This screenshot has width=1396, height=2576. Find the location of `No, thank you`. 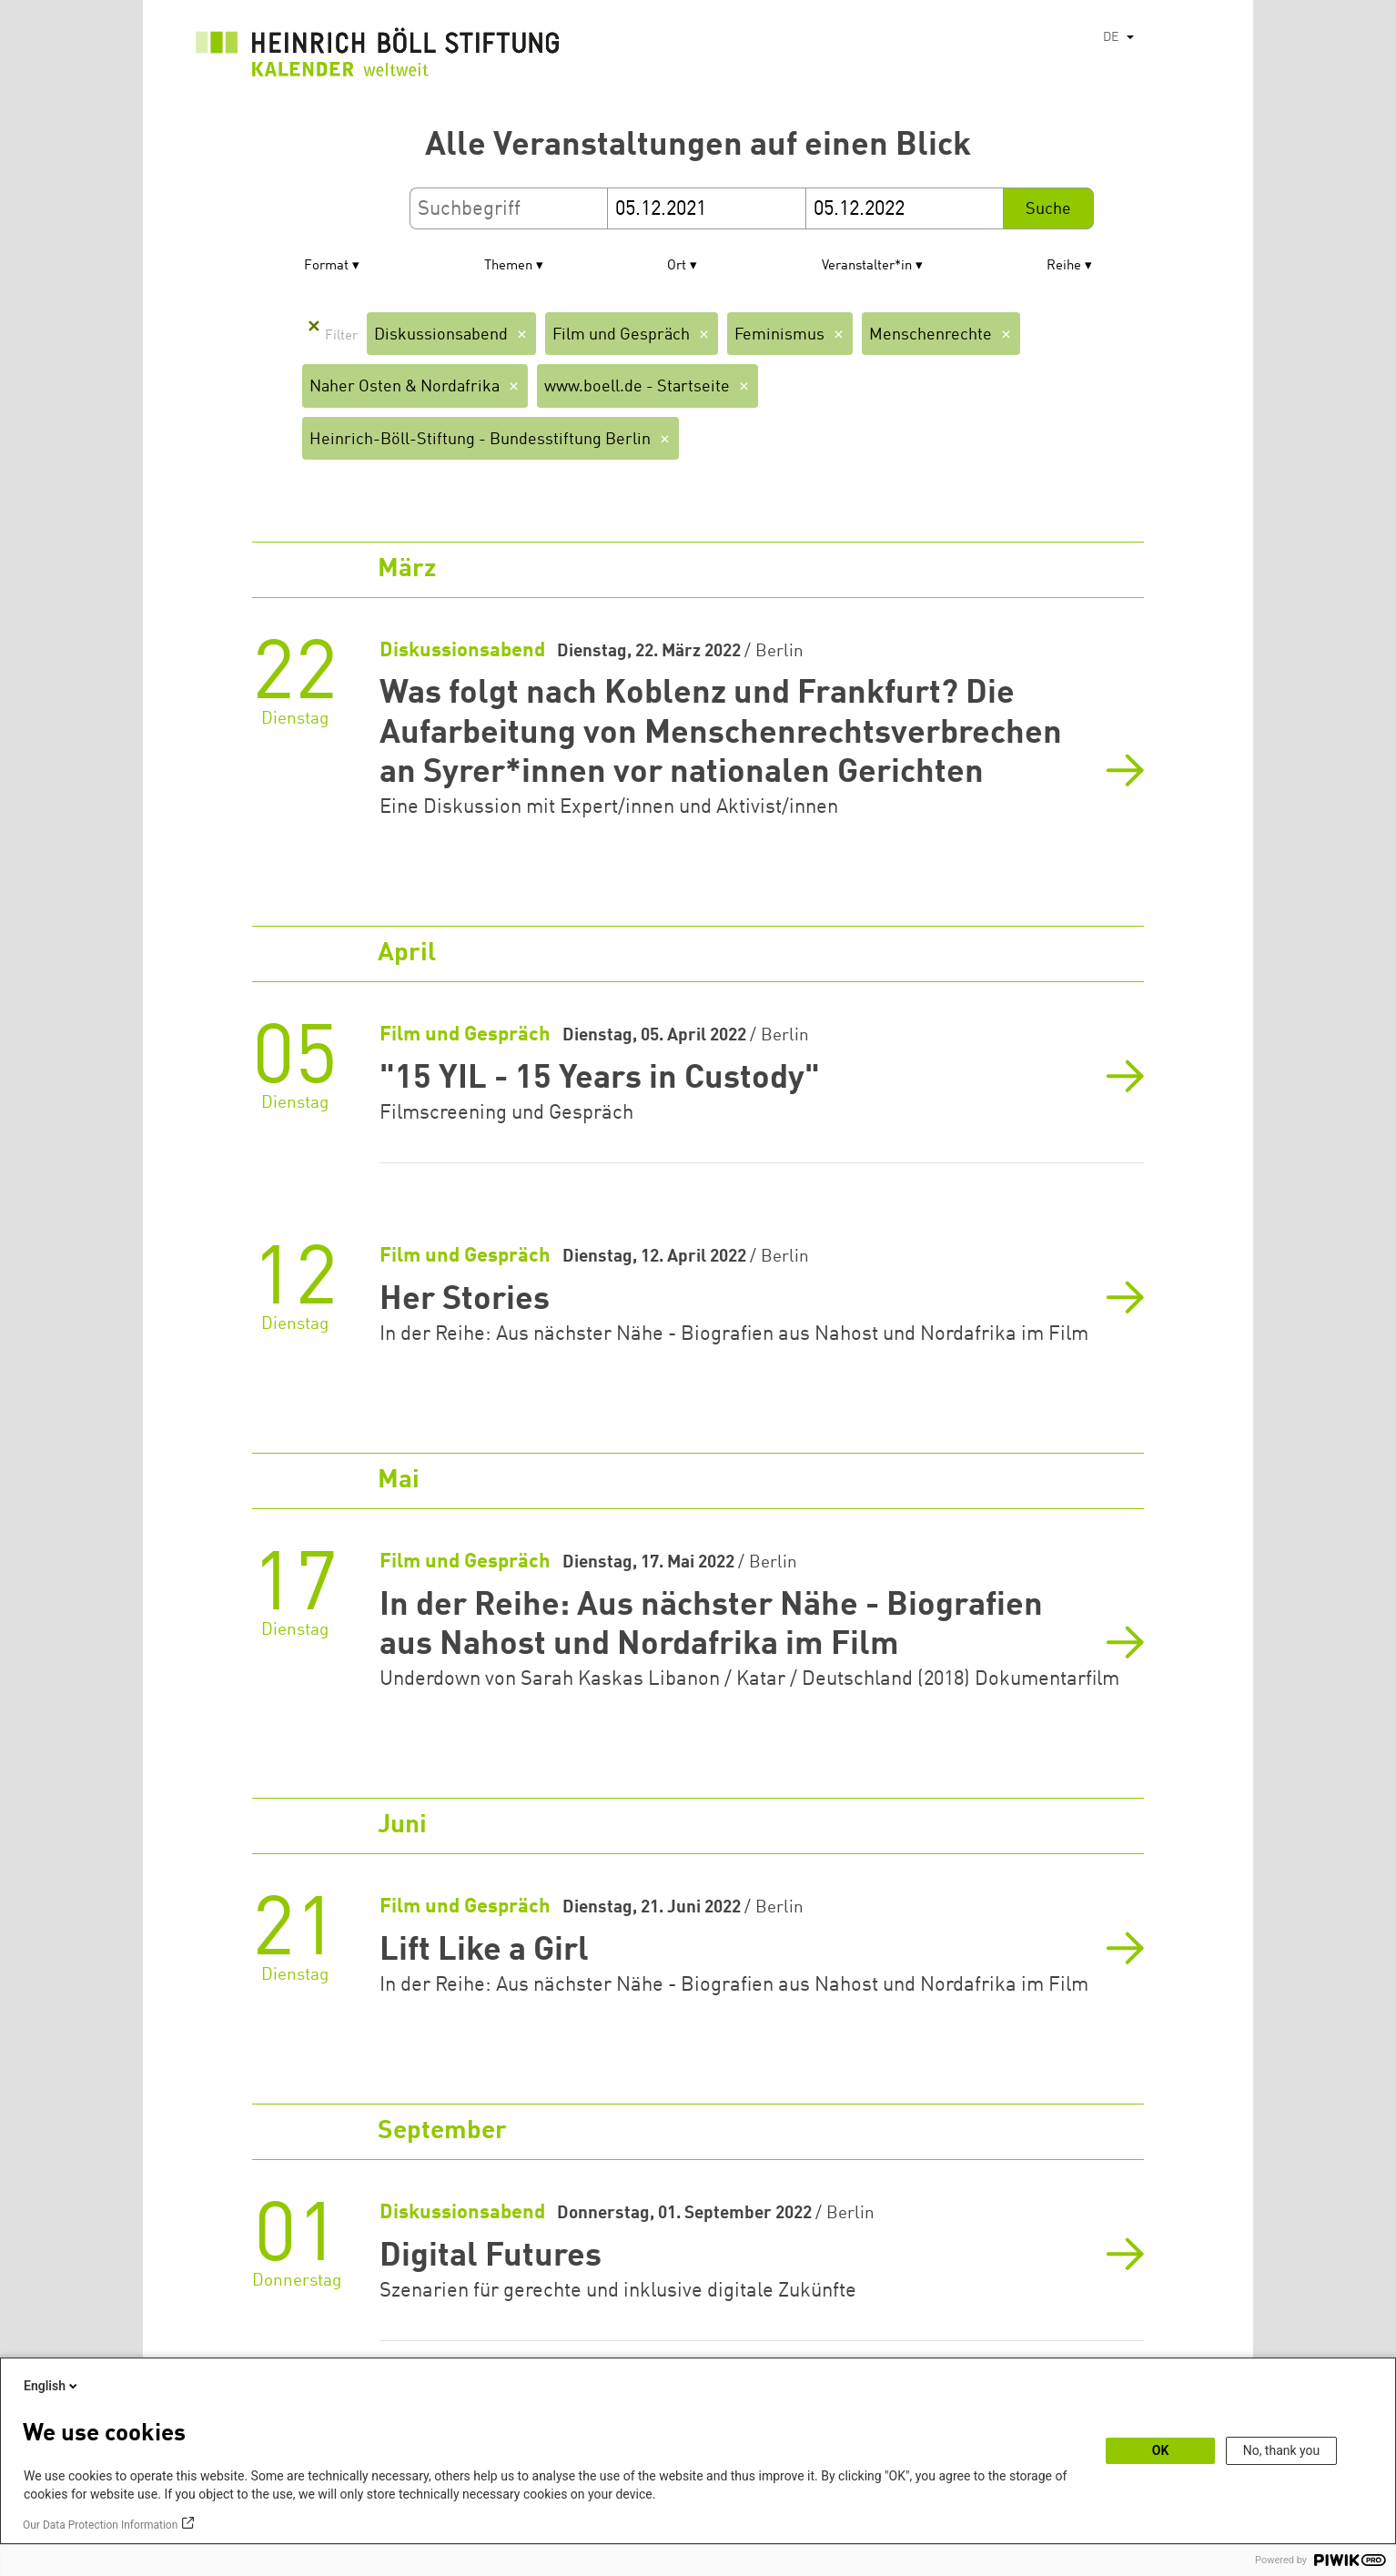

No, thank you is located at coordinates (1281, 2450).